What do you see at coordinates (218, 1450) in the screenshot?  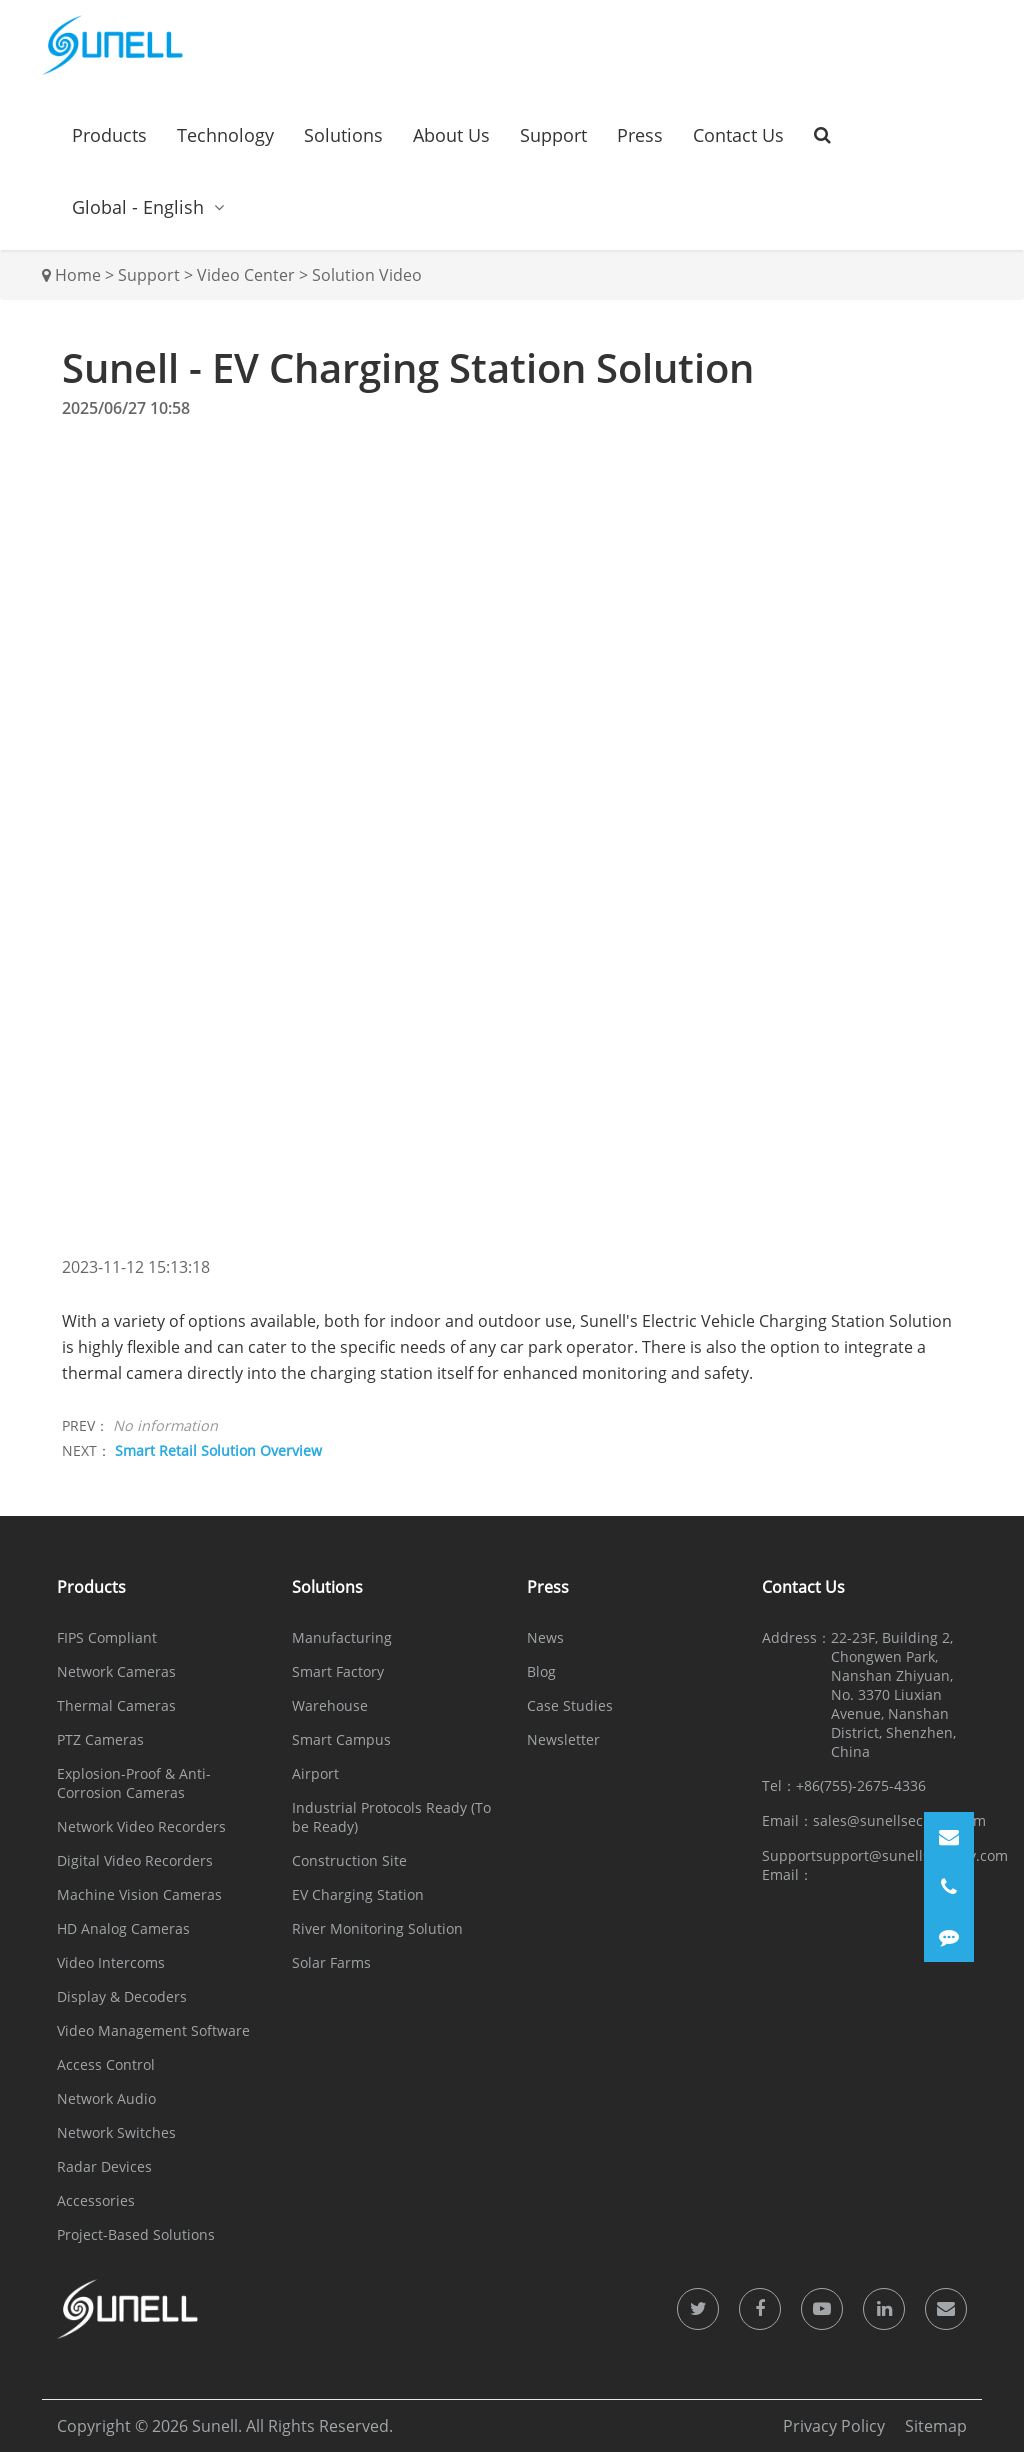 I see `Smart Retail Solution Overview` at bounding box center [218, 1450].